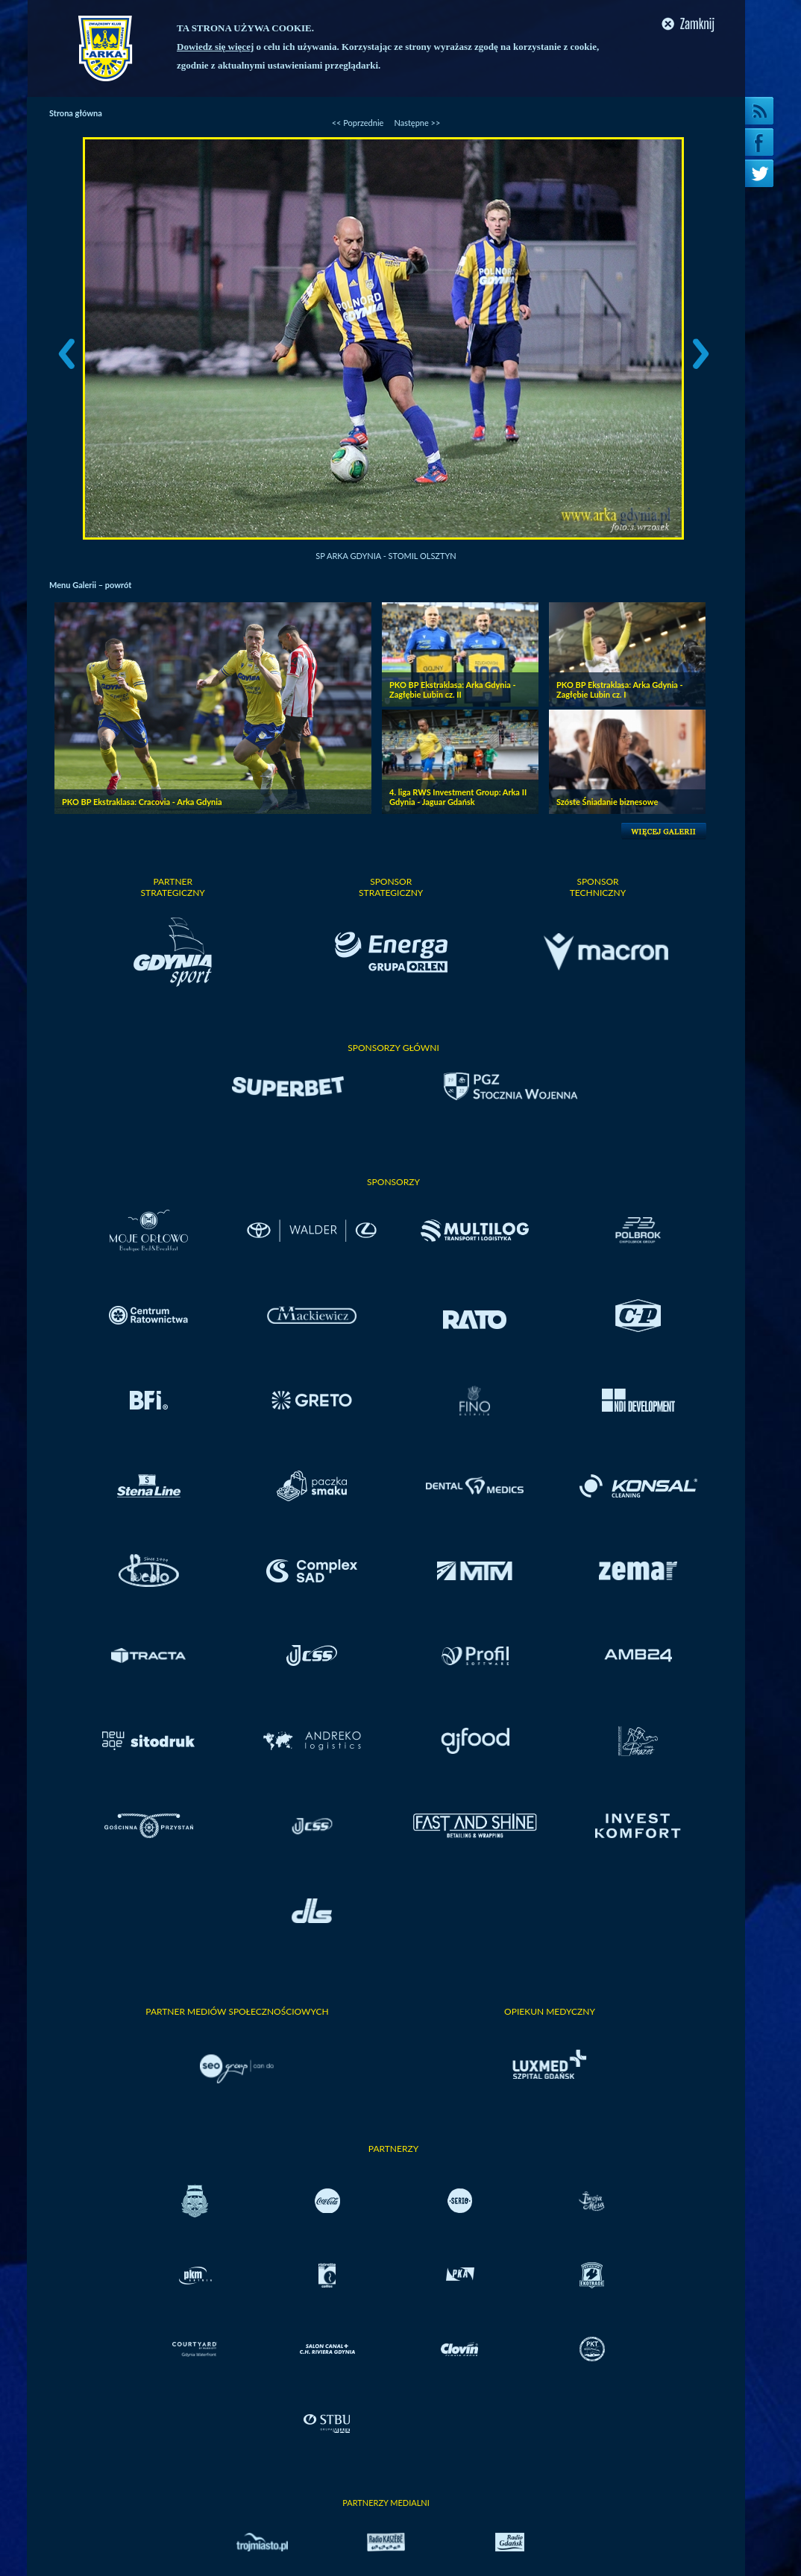 The image size is (801, 2576). I want to click on PKO BP Ekstraklasa: Cracovia - Arka Gdynia, so click(142, 801).